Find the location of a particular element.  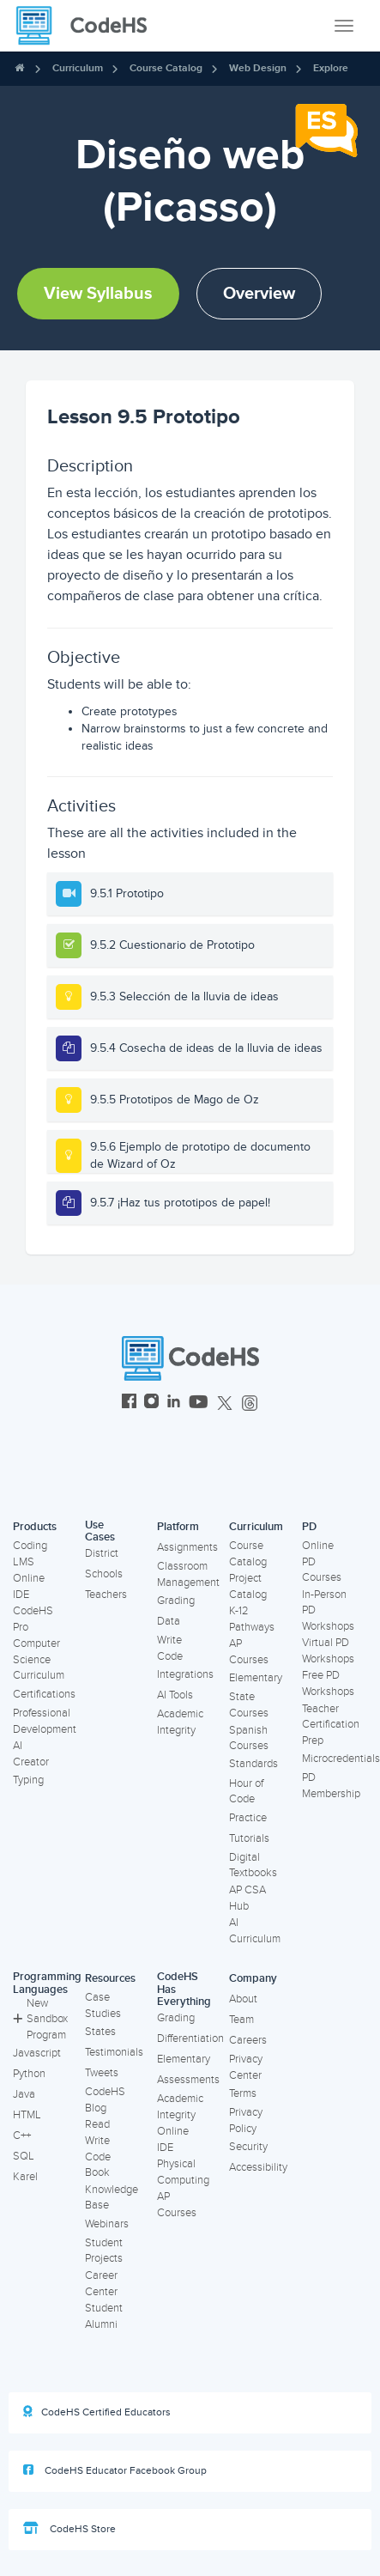

AI Creator is located at coordinates (31, 1754).